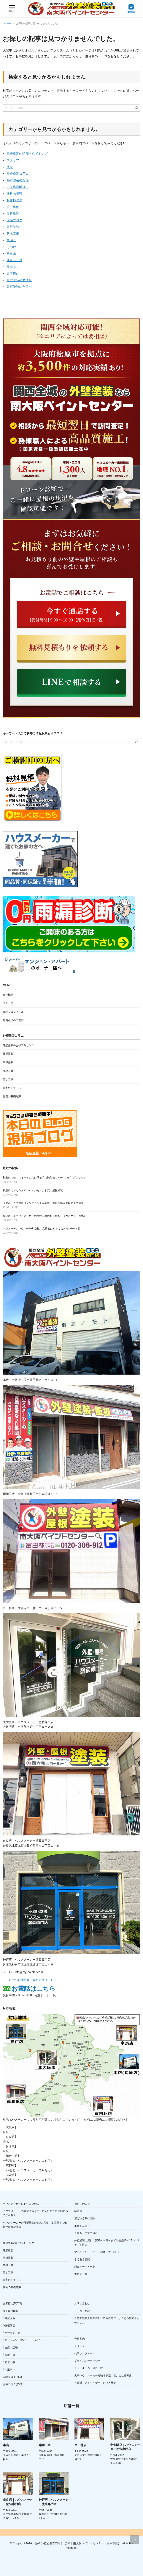 The image size is (143, 2576). Describe the element at coordinates (80, 2273) in the screenshot. I see `提携先一覧` at that location.